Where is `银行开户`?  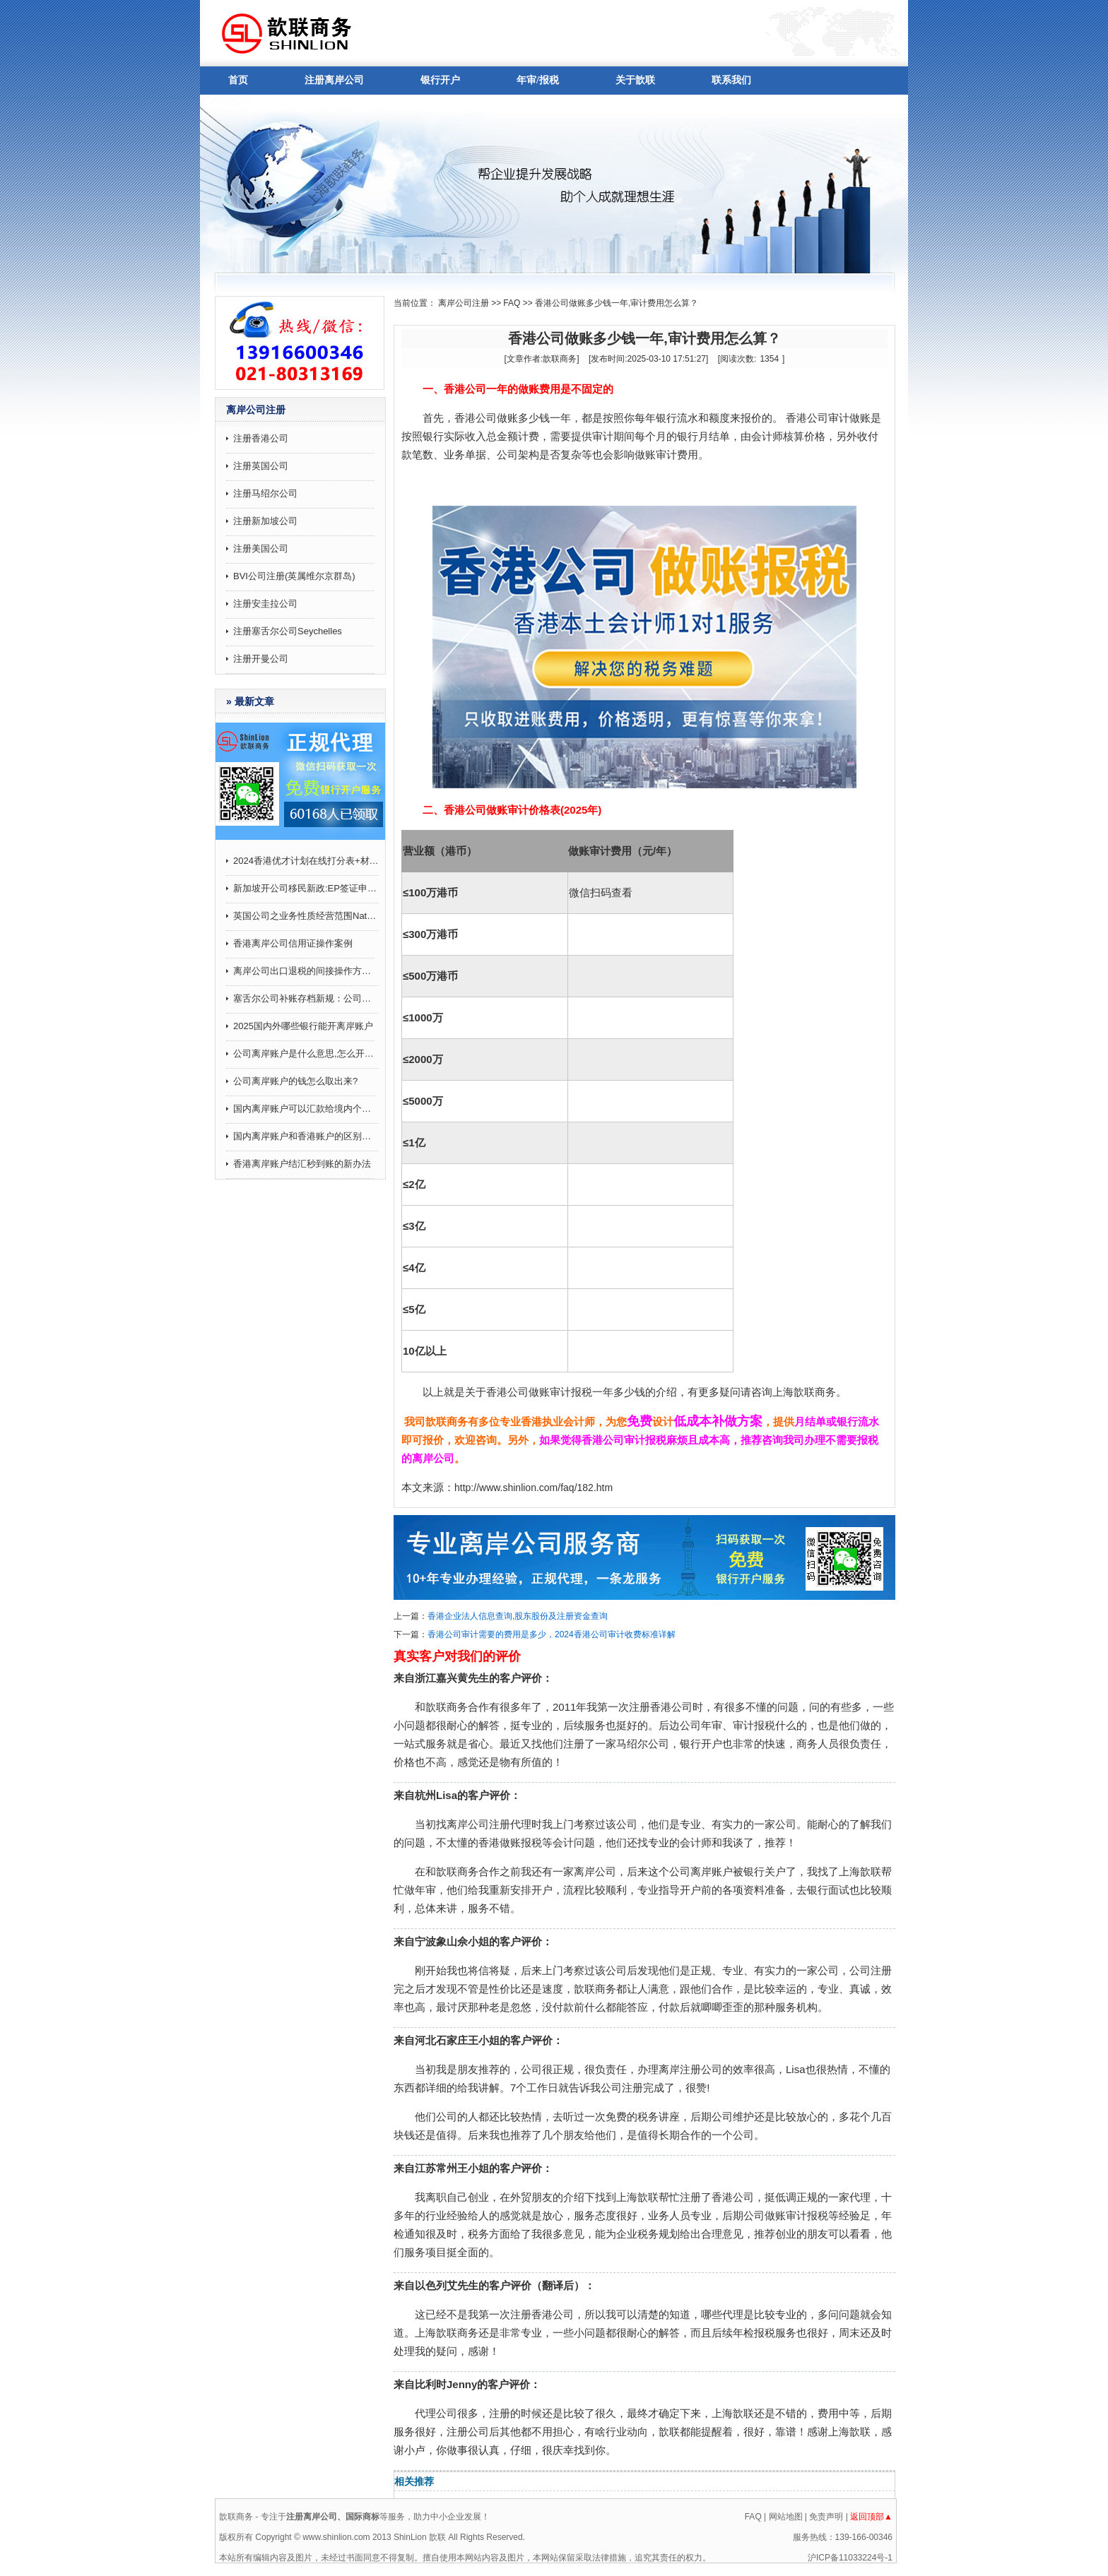 银行开户 is located at coordinates (440, 80).